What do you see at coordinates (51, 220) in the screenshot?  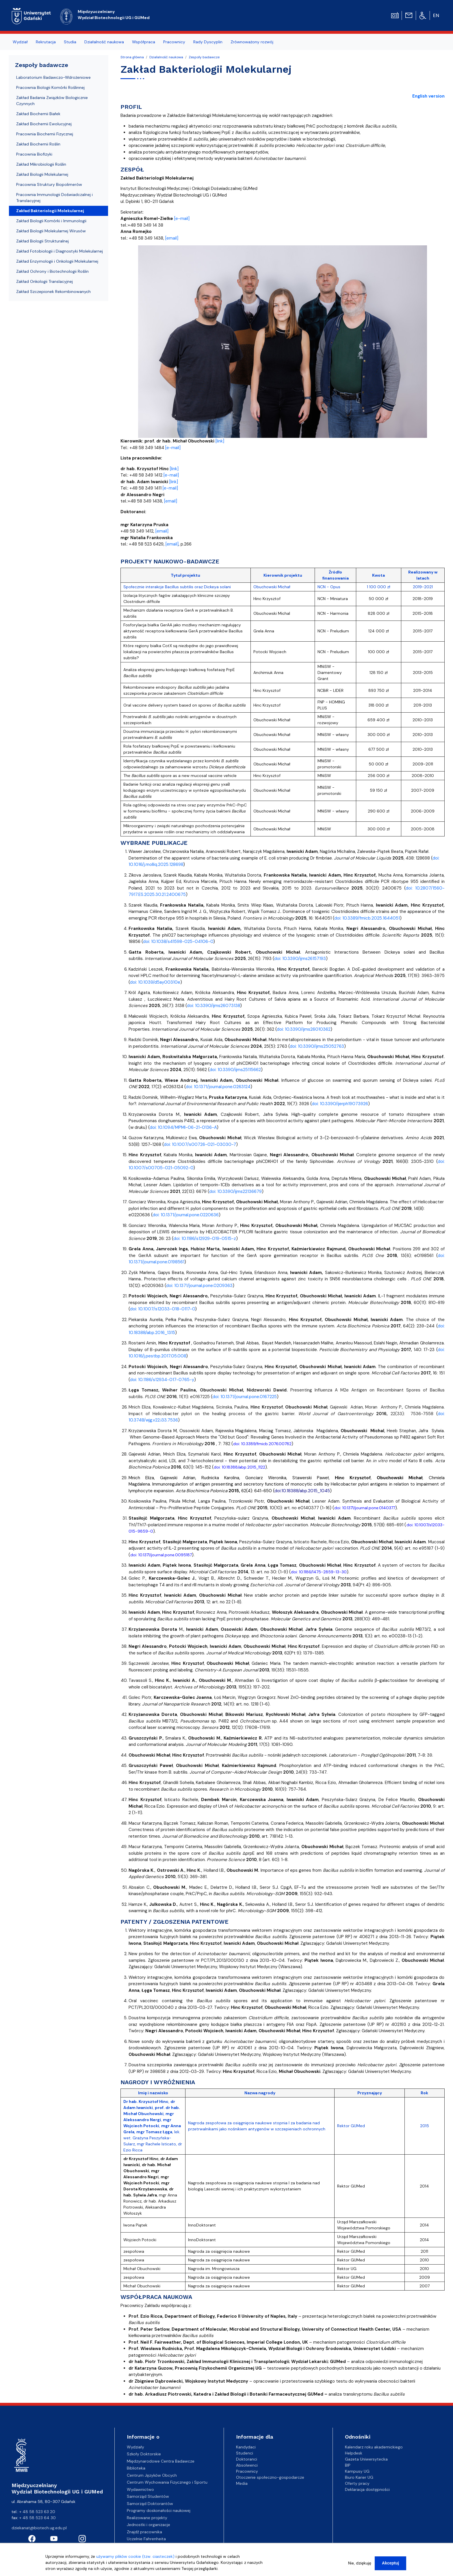 I see `Zakład Biologii Komórki i Immunologii` at bounding box center [51, 220].